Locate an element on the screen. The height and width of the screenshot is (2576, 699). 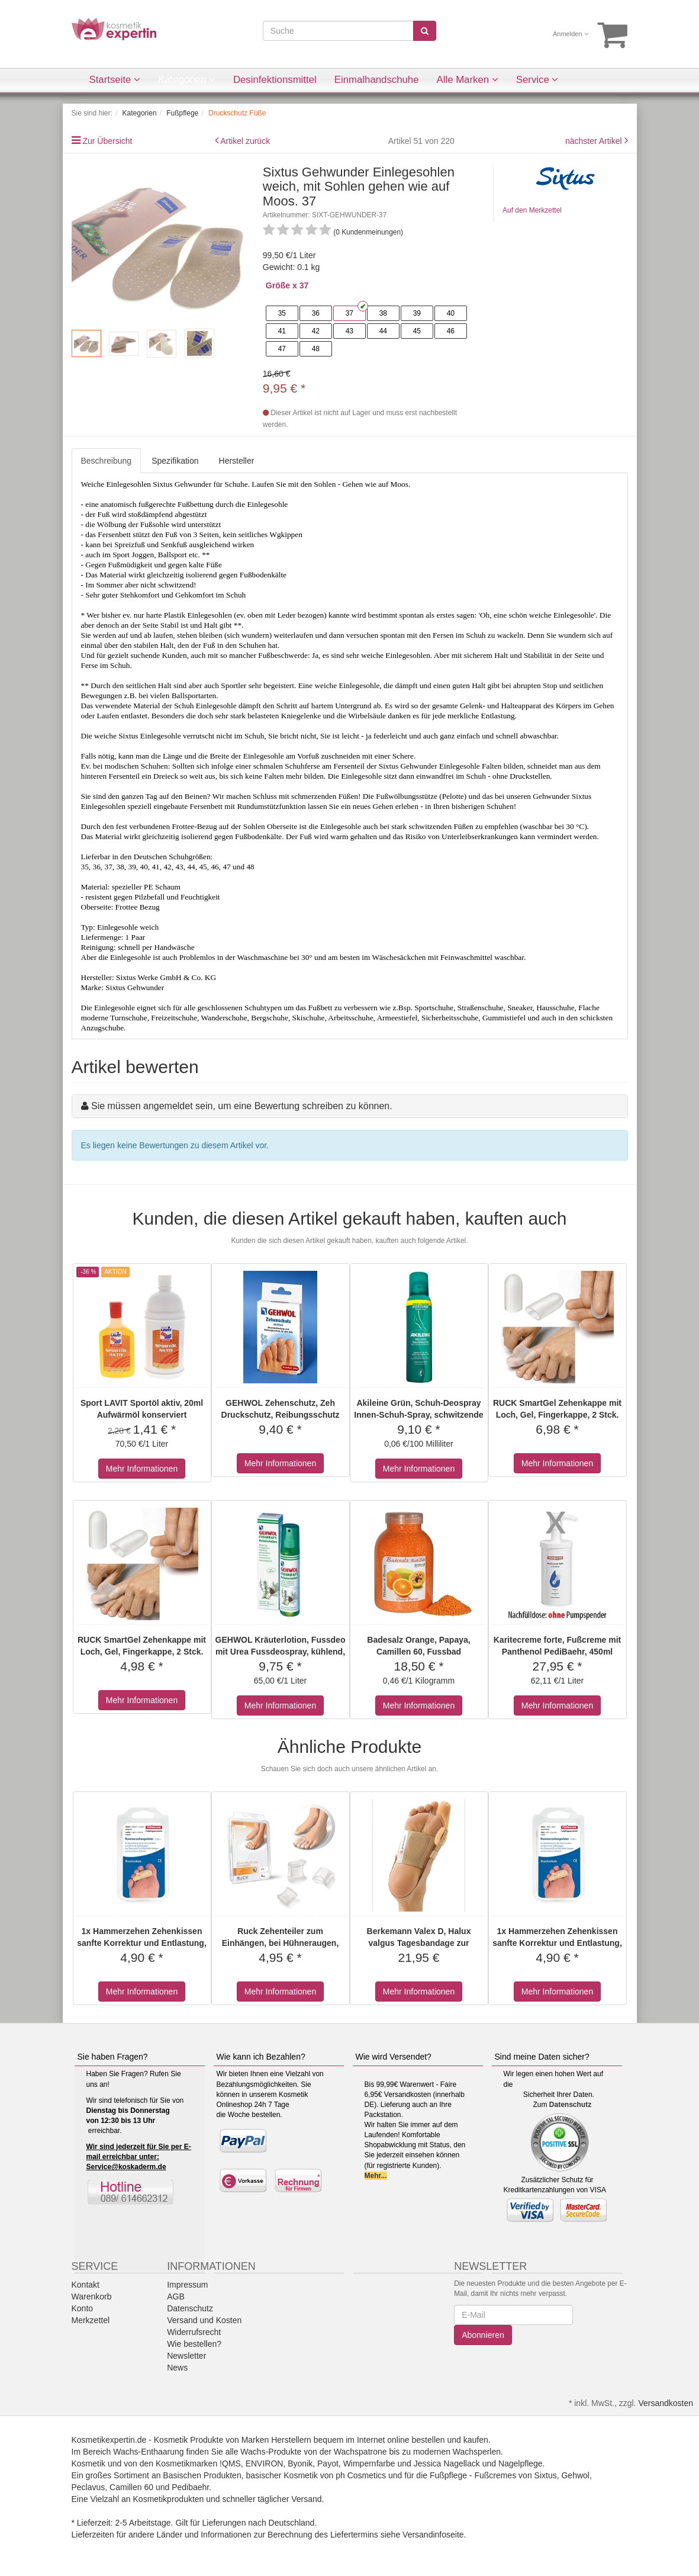
Gehwol is located at coordinates (575, 2475).